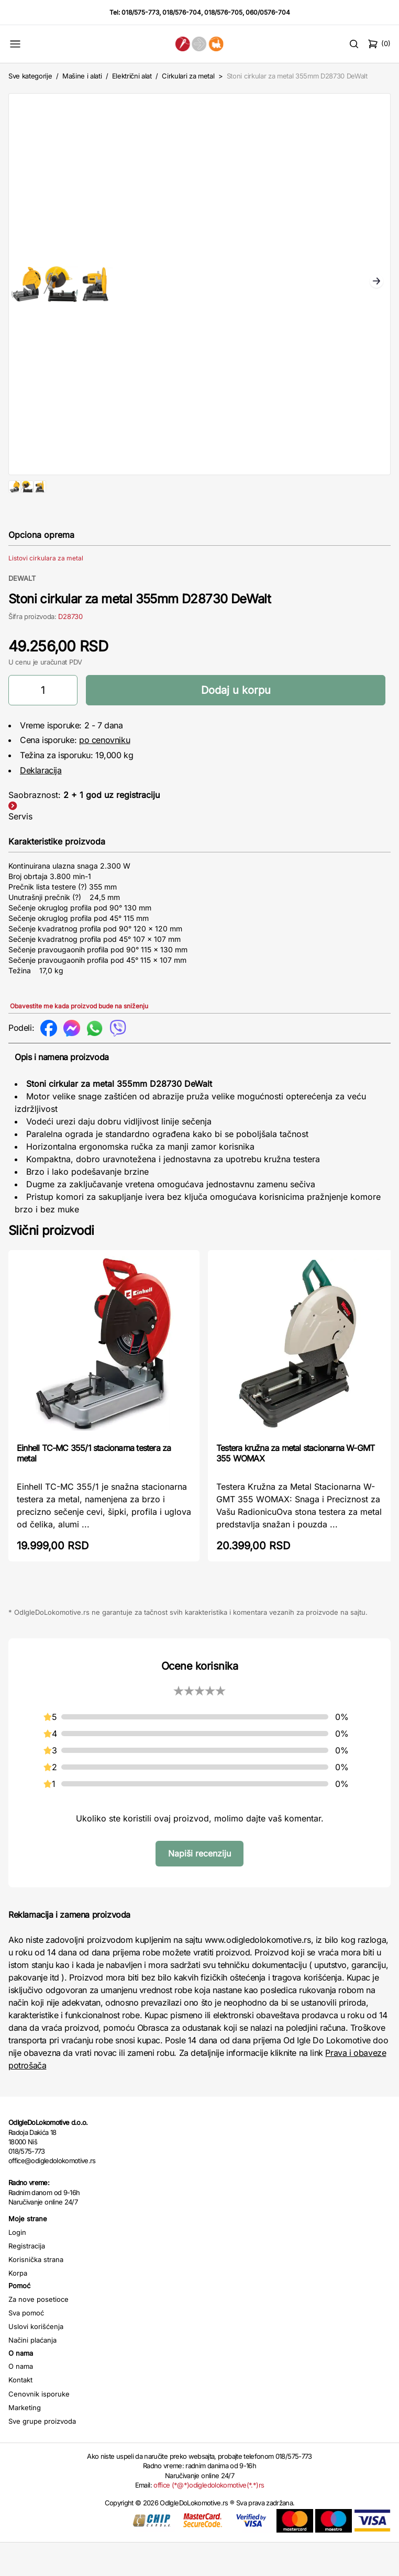 The width and height of the screenshot is (399, 2576). I want to click on Sve grupe proizvoda, so click(42, 2454).